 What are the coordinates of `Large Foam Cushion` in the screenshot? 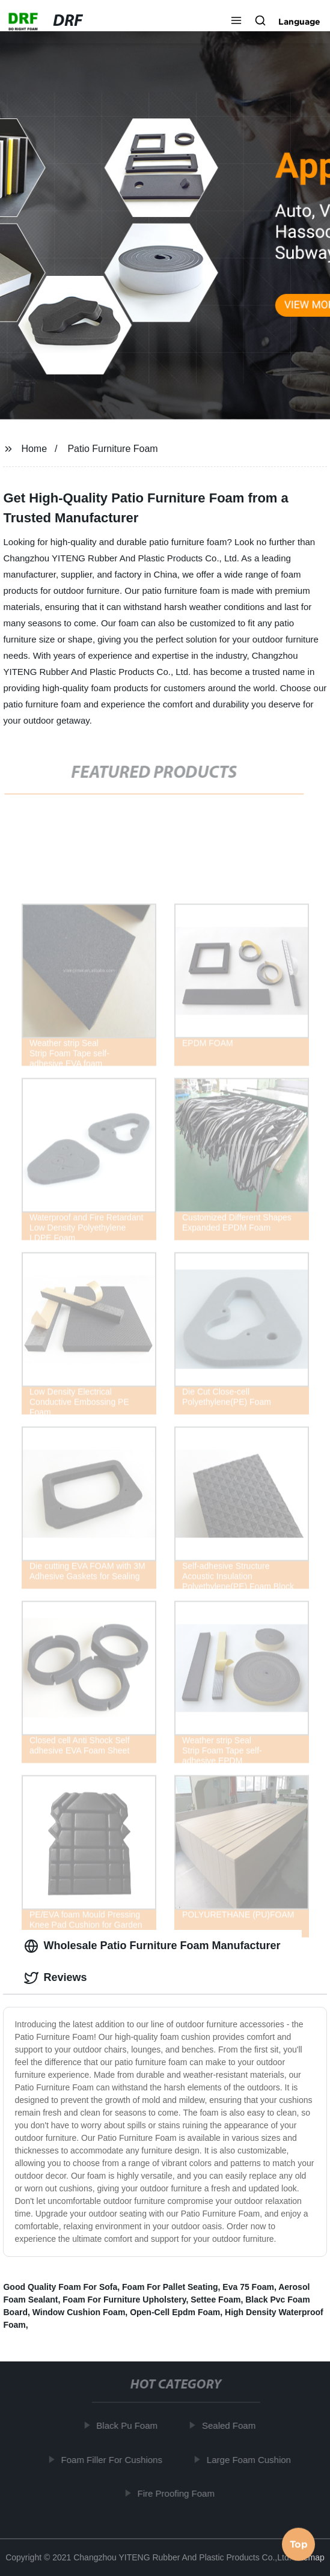 It's located at (251, 2460).